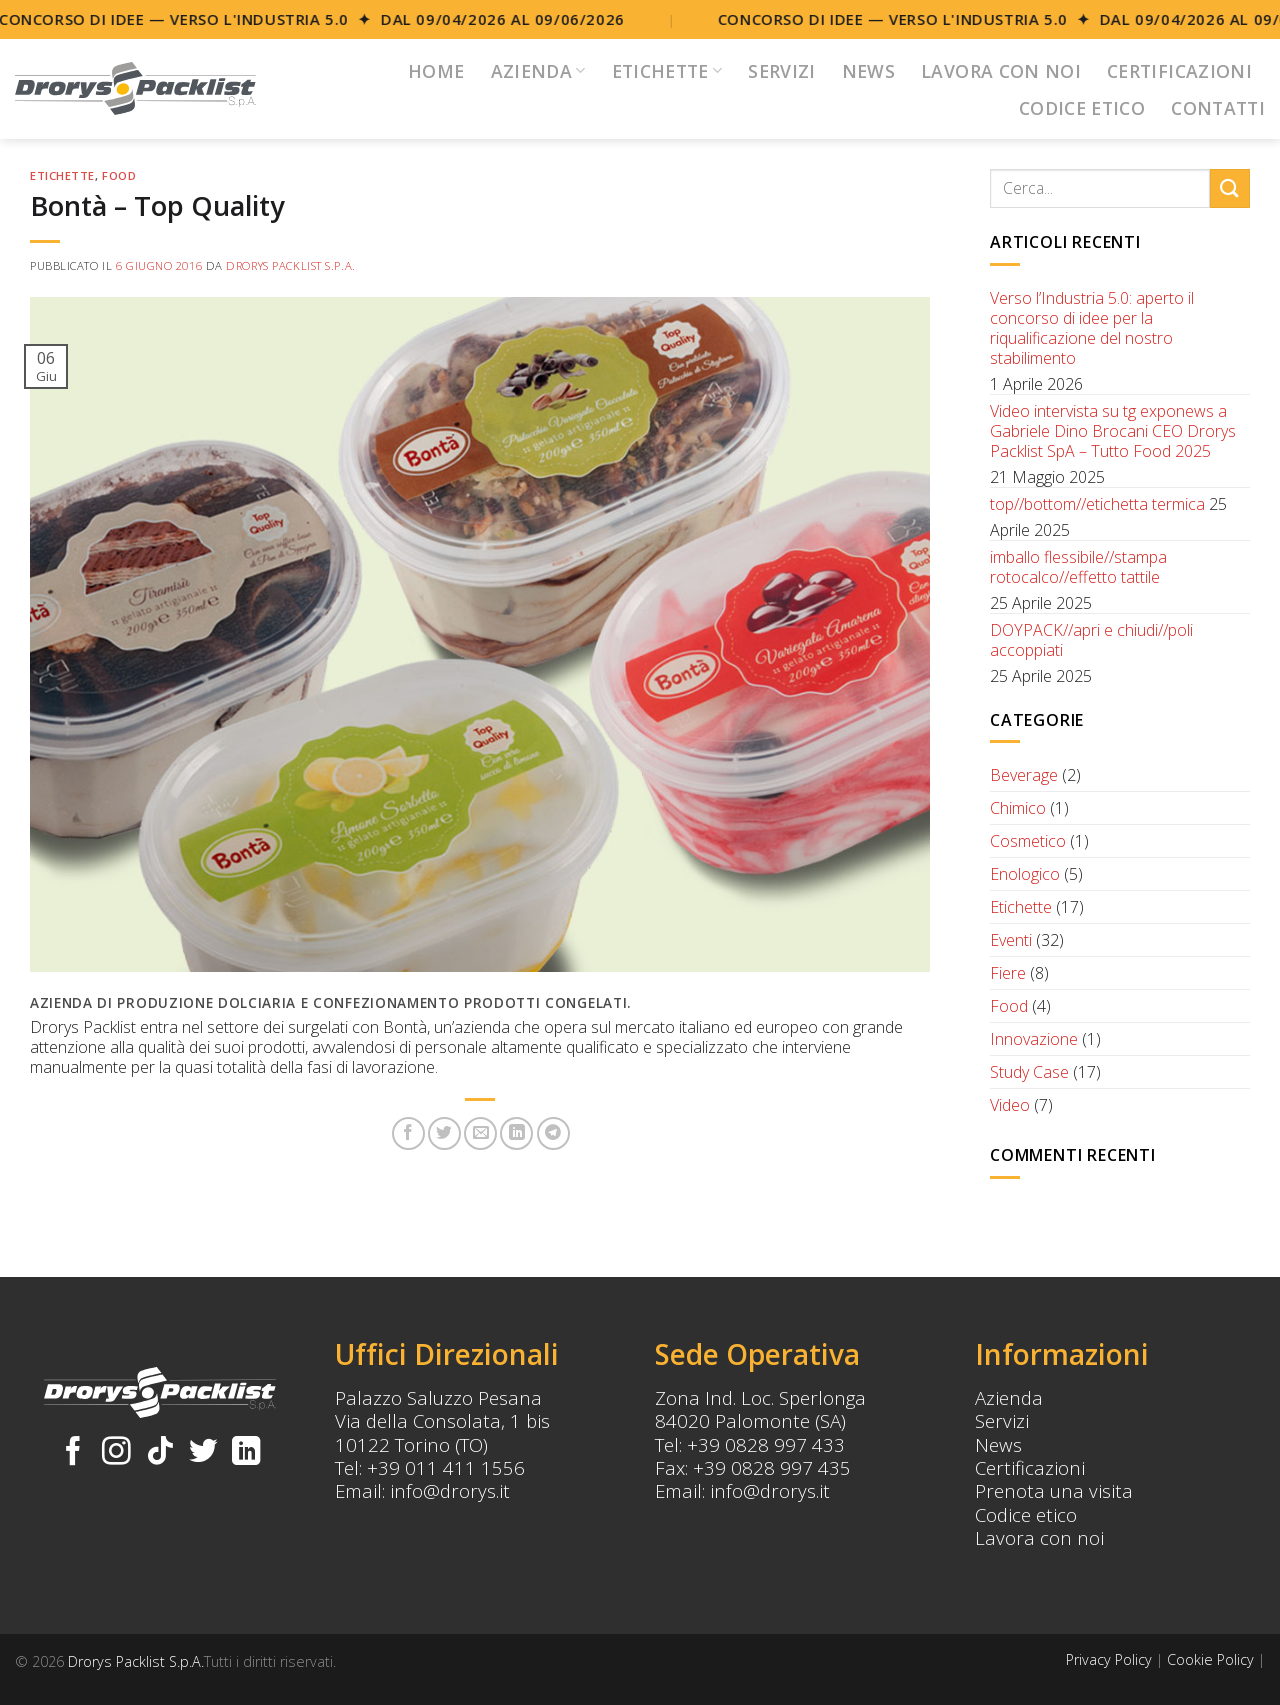  What do you see at coordinates (772, 1467) in the screenshot?
I see `+39 0828 997 435` at bounding box center [772, 1467].